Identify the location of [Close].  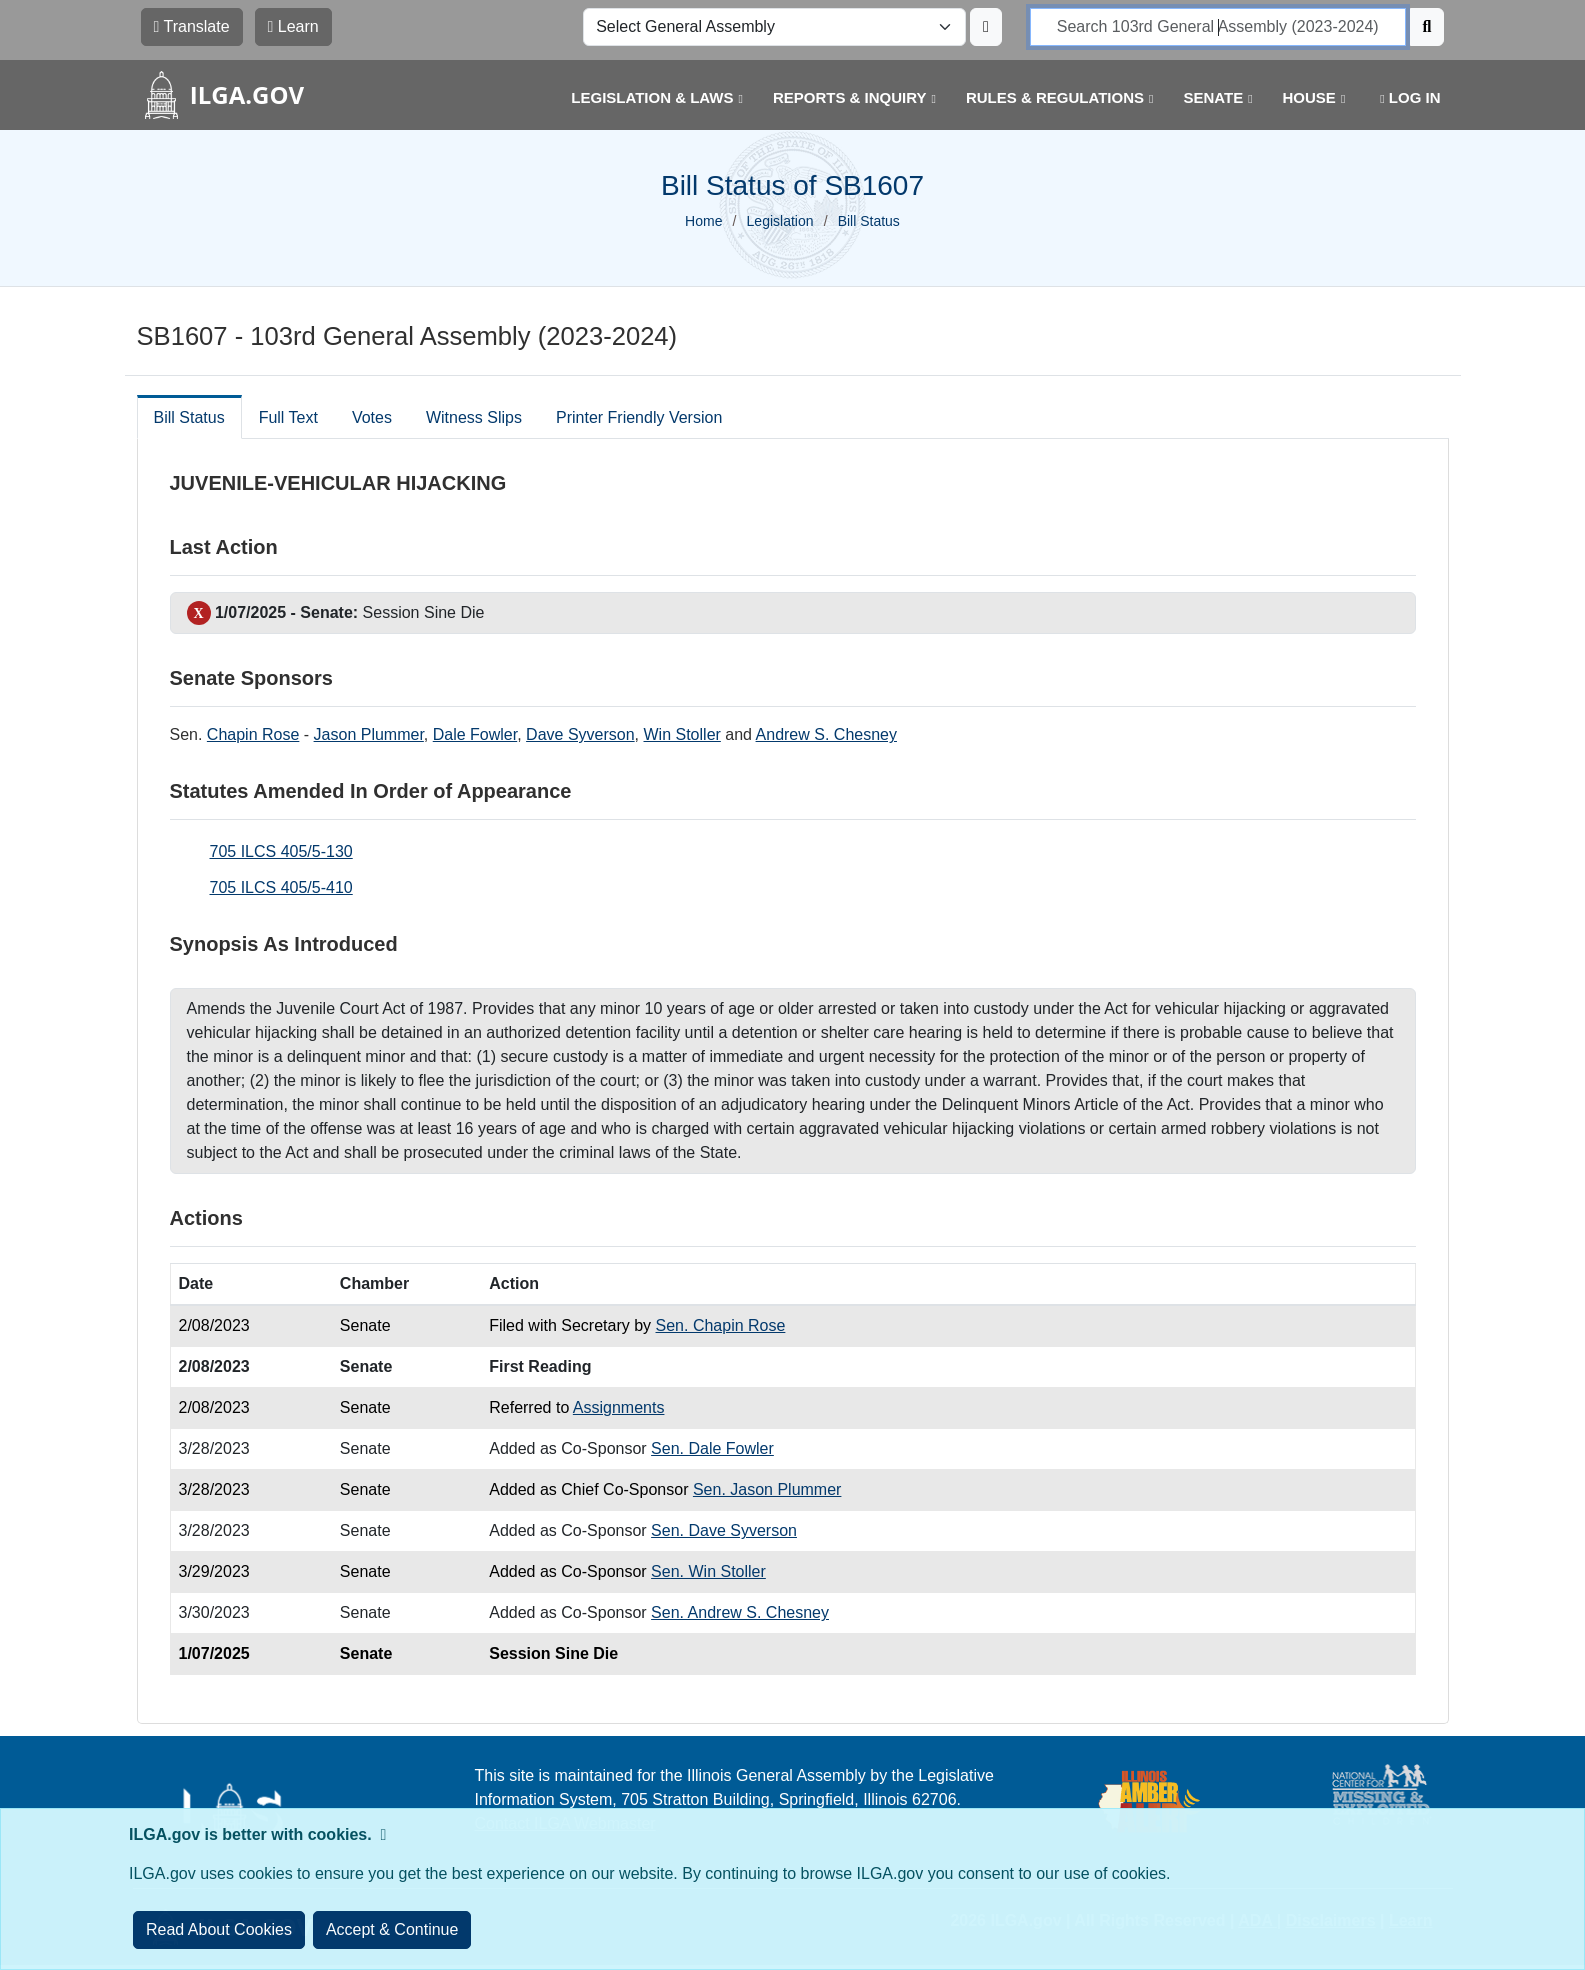
(392, 1930).